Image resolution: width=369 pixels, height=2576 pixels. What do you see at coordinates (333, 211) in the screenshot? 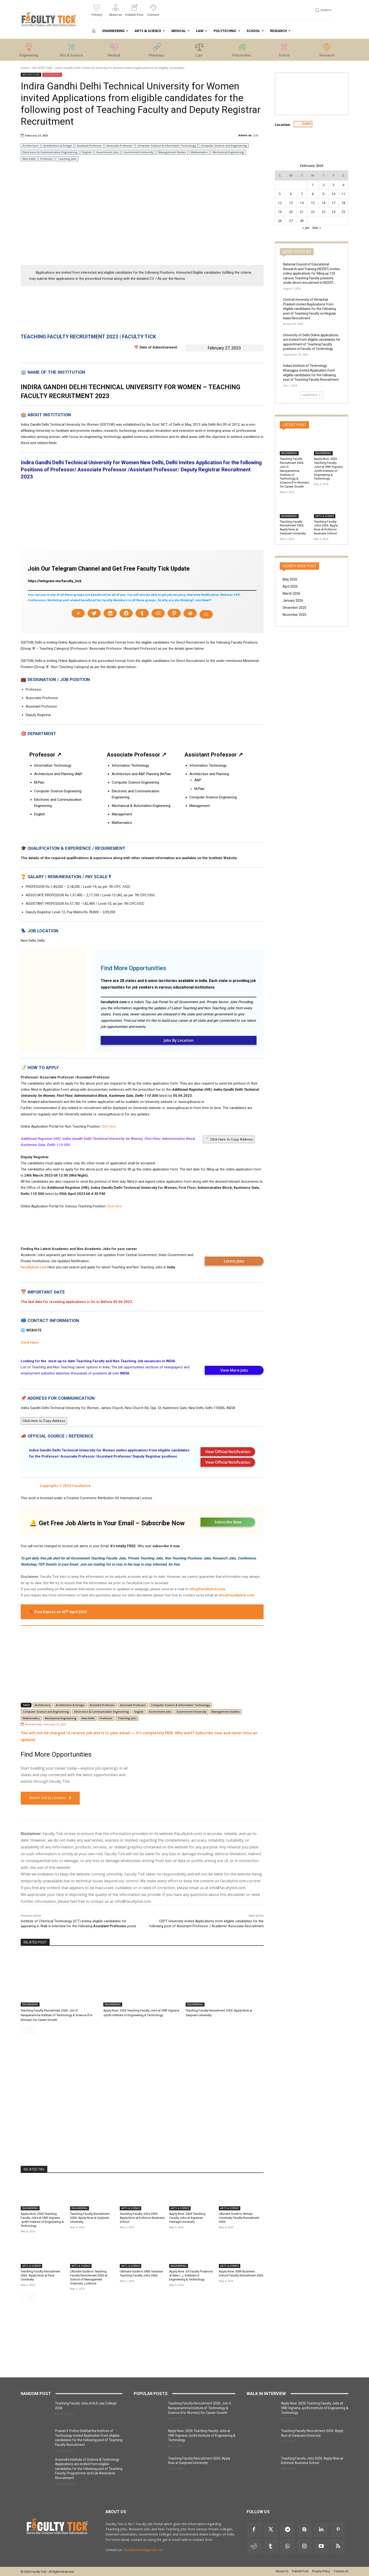
I see `24 [Posts published on 24 February 2023]` at bounding box center [333, 211].